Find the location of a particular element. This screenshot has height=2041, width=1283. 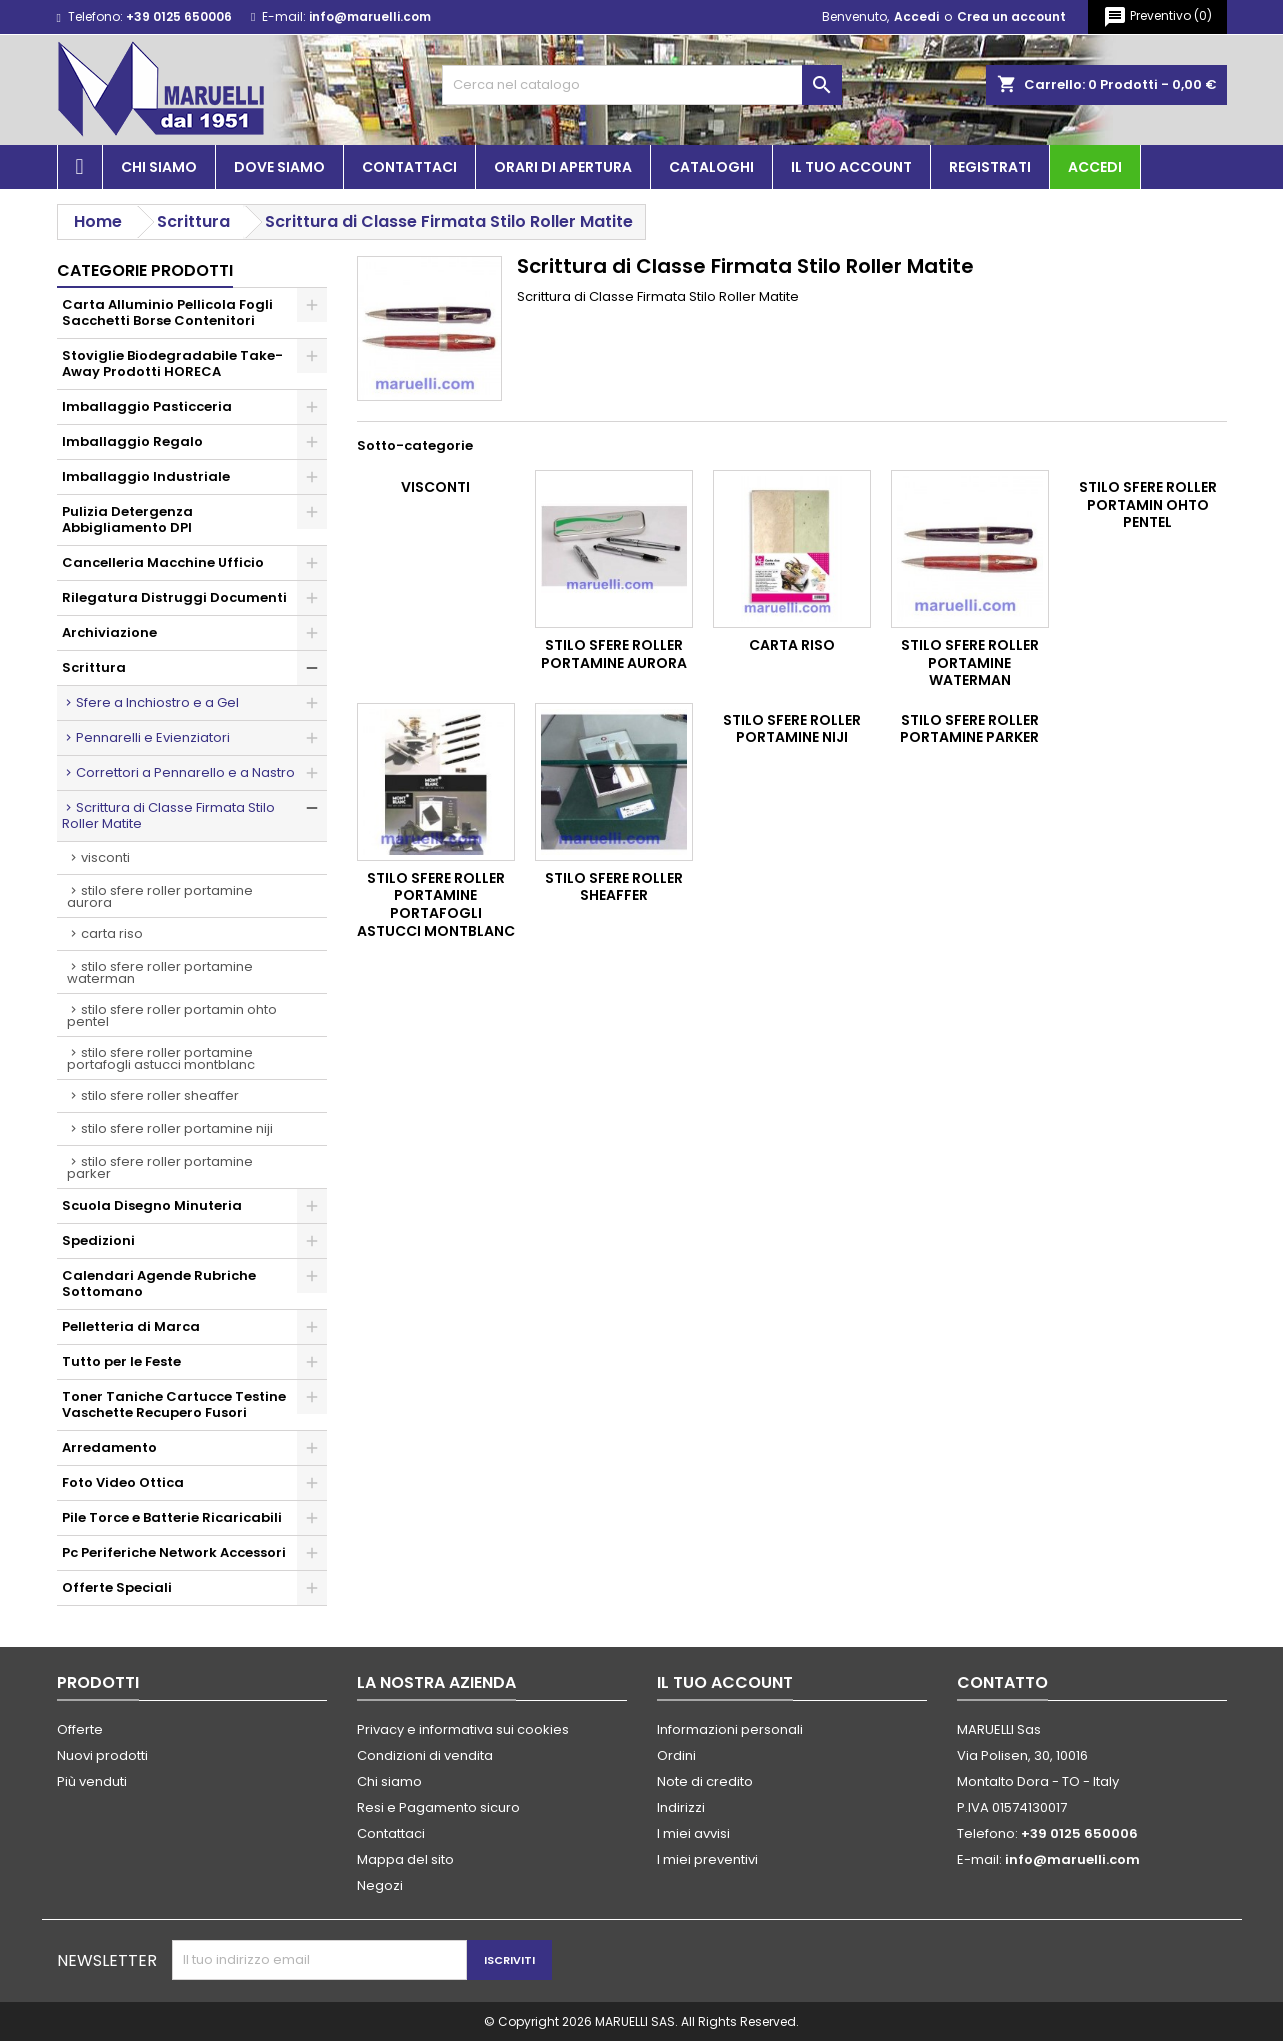

Spedizioni is located at coordinates (98, 1240).